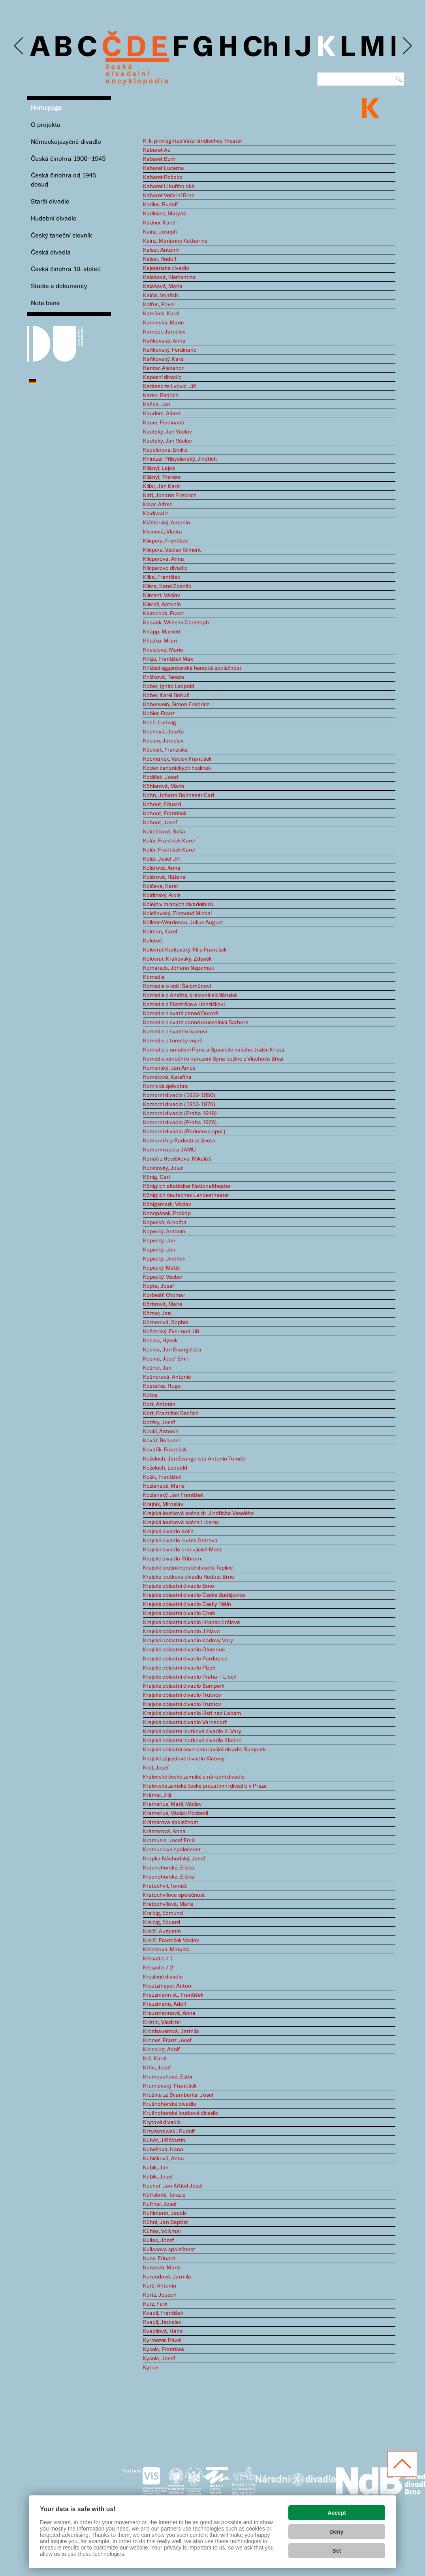  I want to click on Kreuzmann st., František, so click(173, 1995).